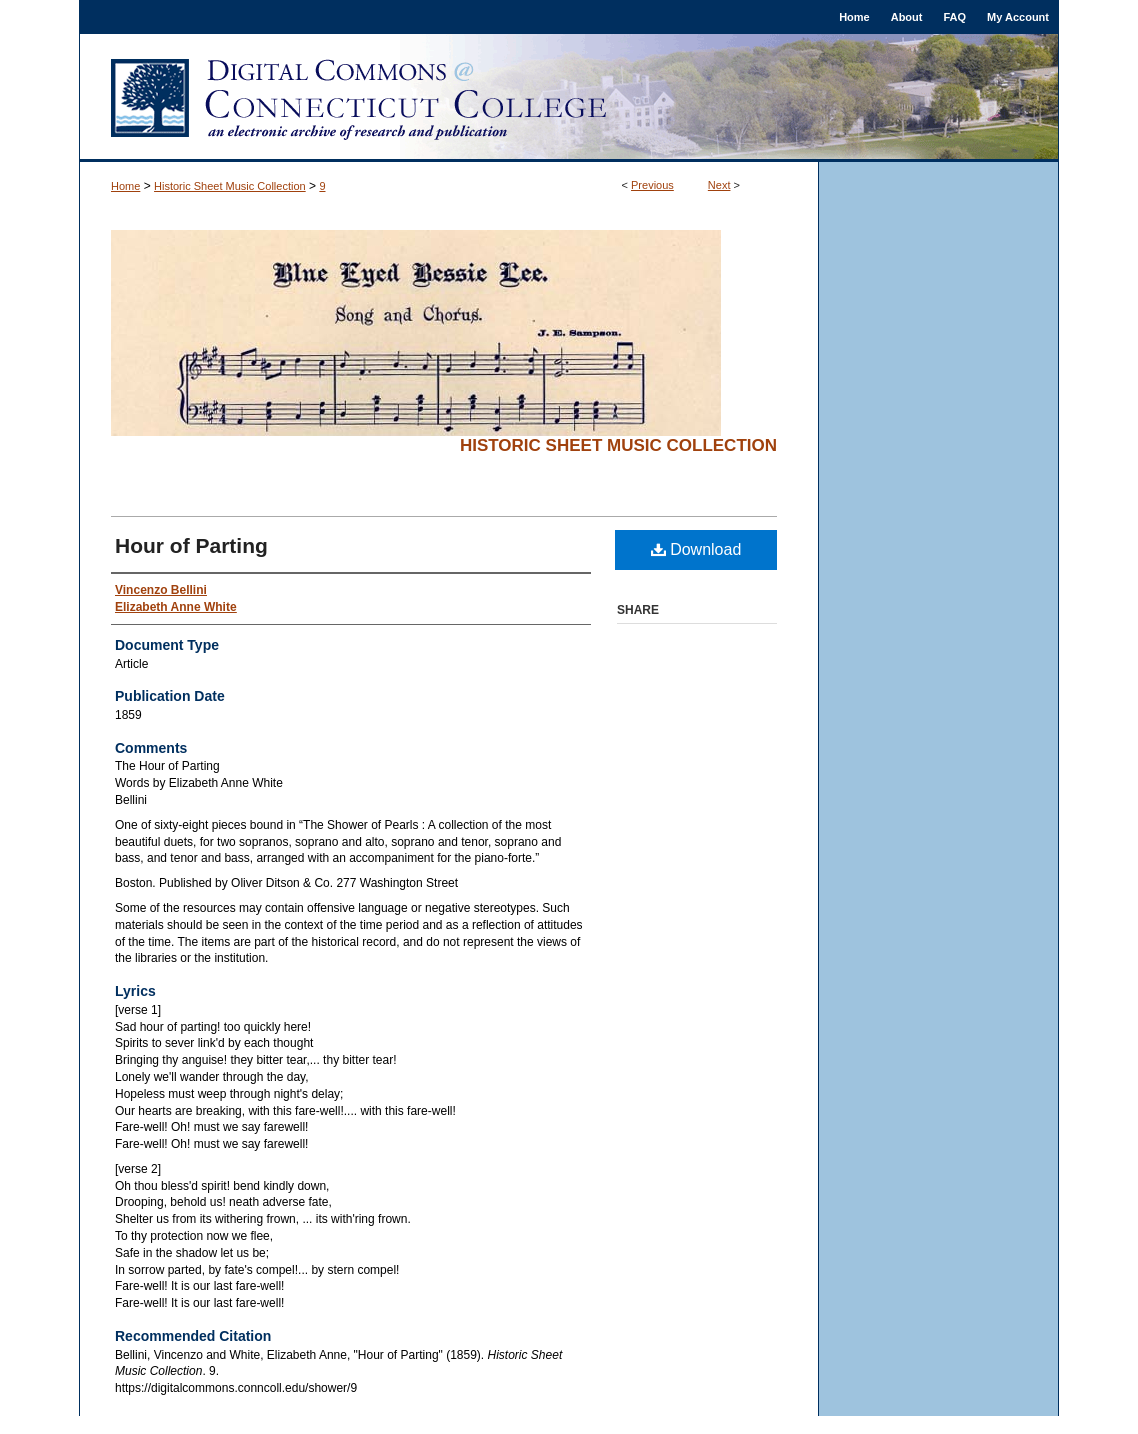 The image size is (1138, 1434). Describe the element at coordinates (569, 98) in the screenshot. I see `Digital Commons @ Connecticut College` at that location.